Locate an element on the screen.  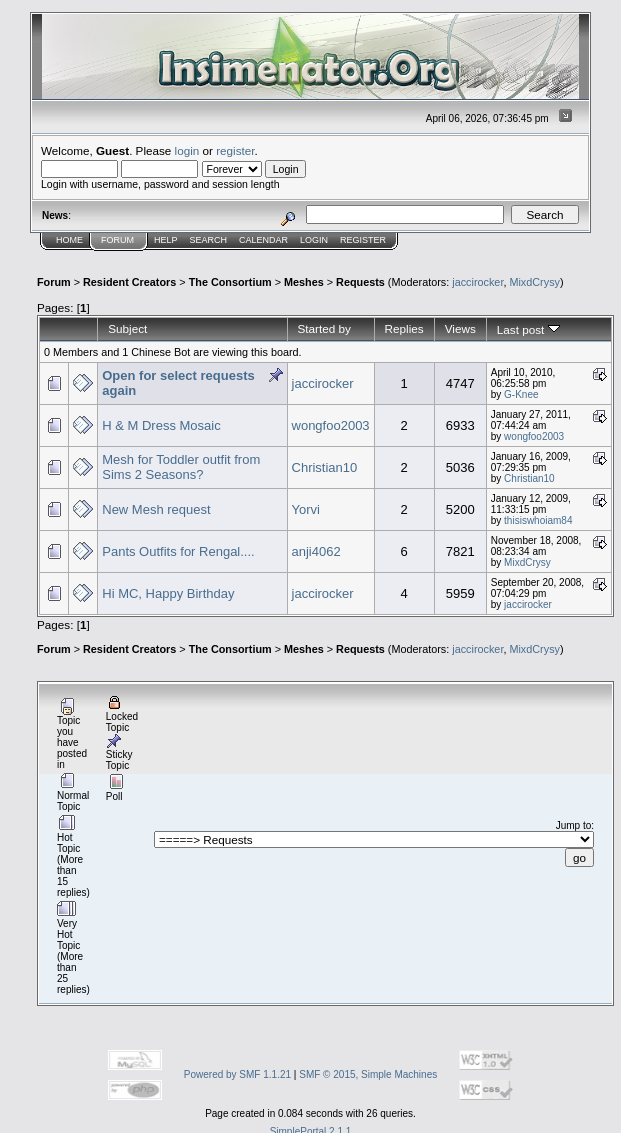
Jump to is located at coordinates (574, 825).